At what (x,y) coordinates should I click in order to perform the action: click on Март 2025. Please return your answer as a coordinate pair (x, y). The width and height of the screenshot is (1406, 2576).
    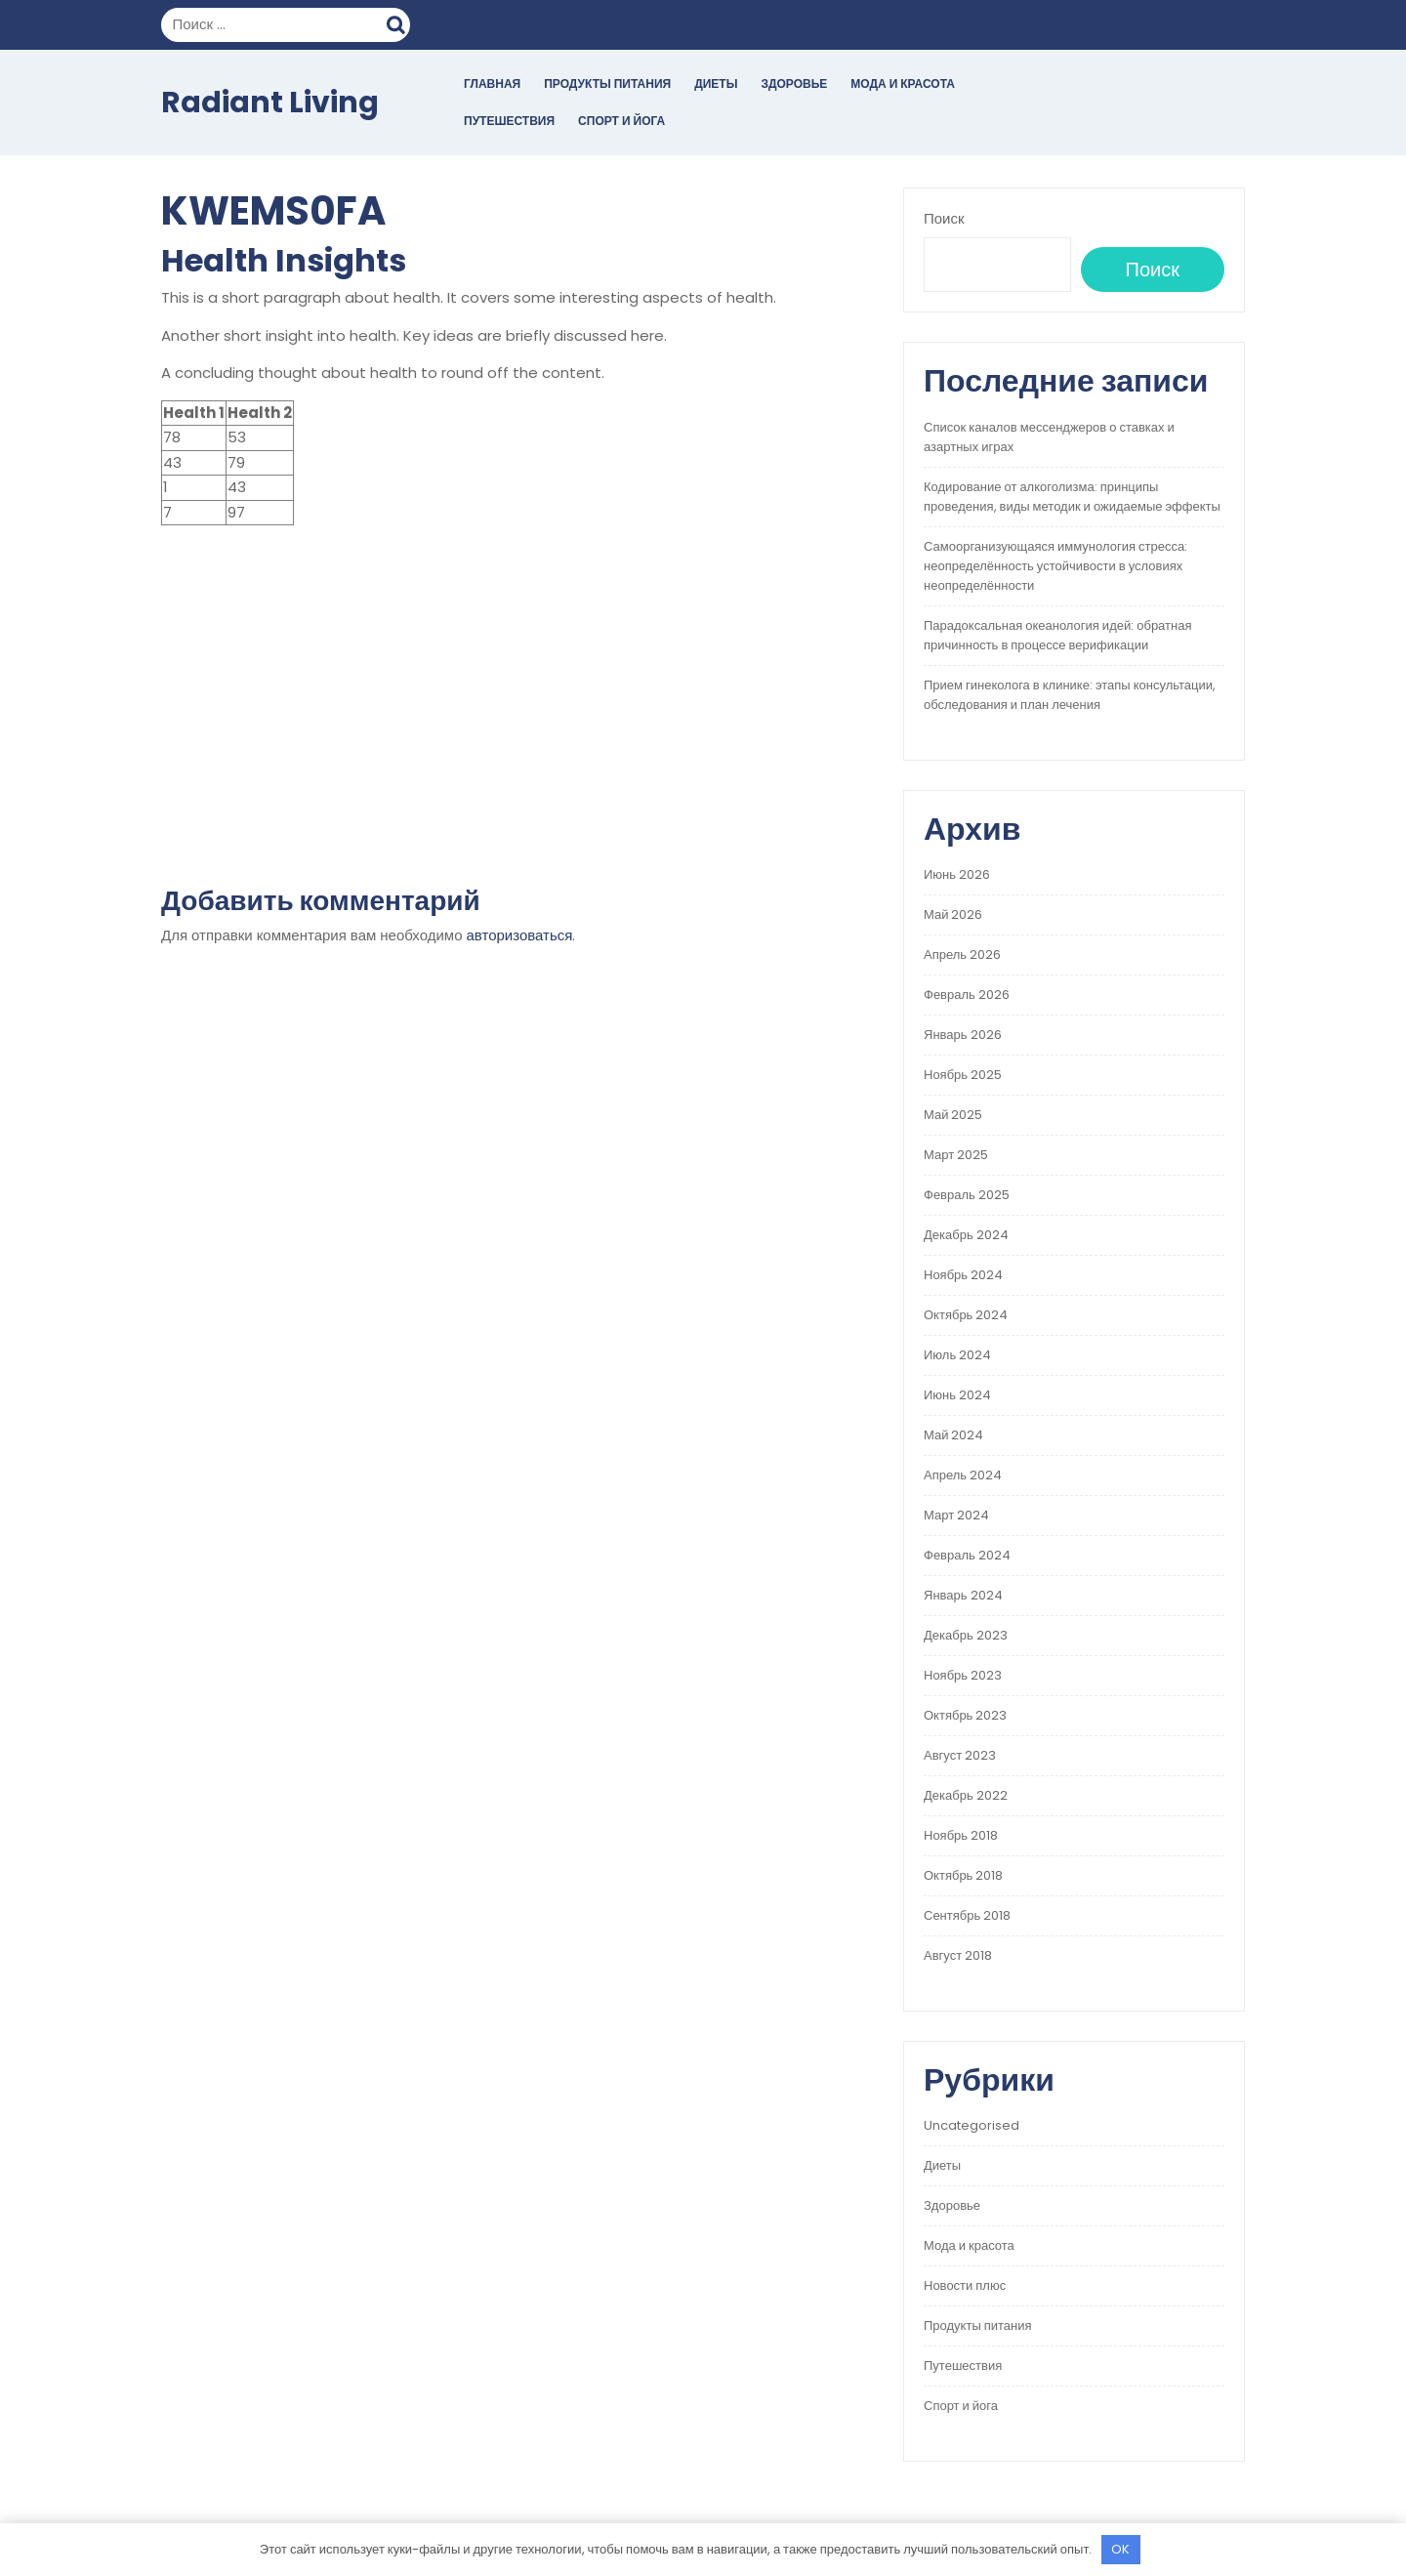
    Looking at the image, I should click on (956, 1154).